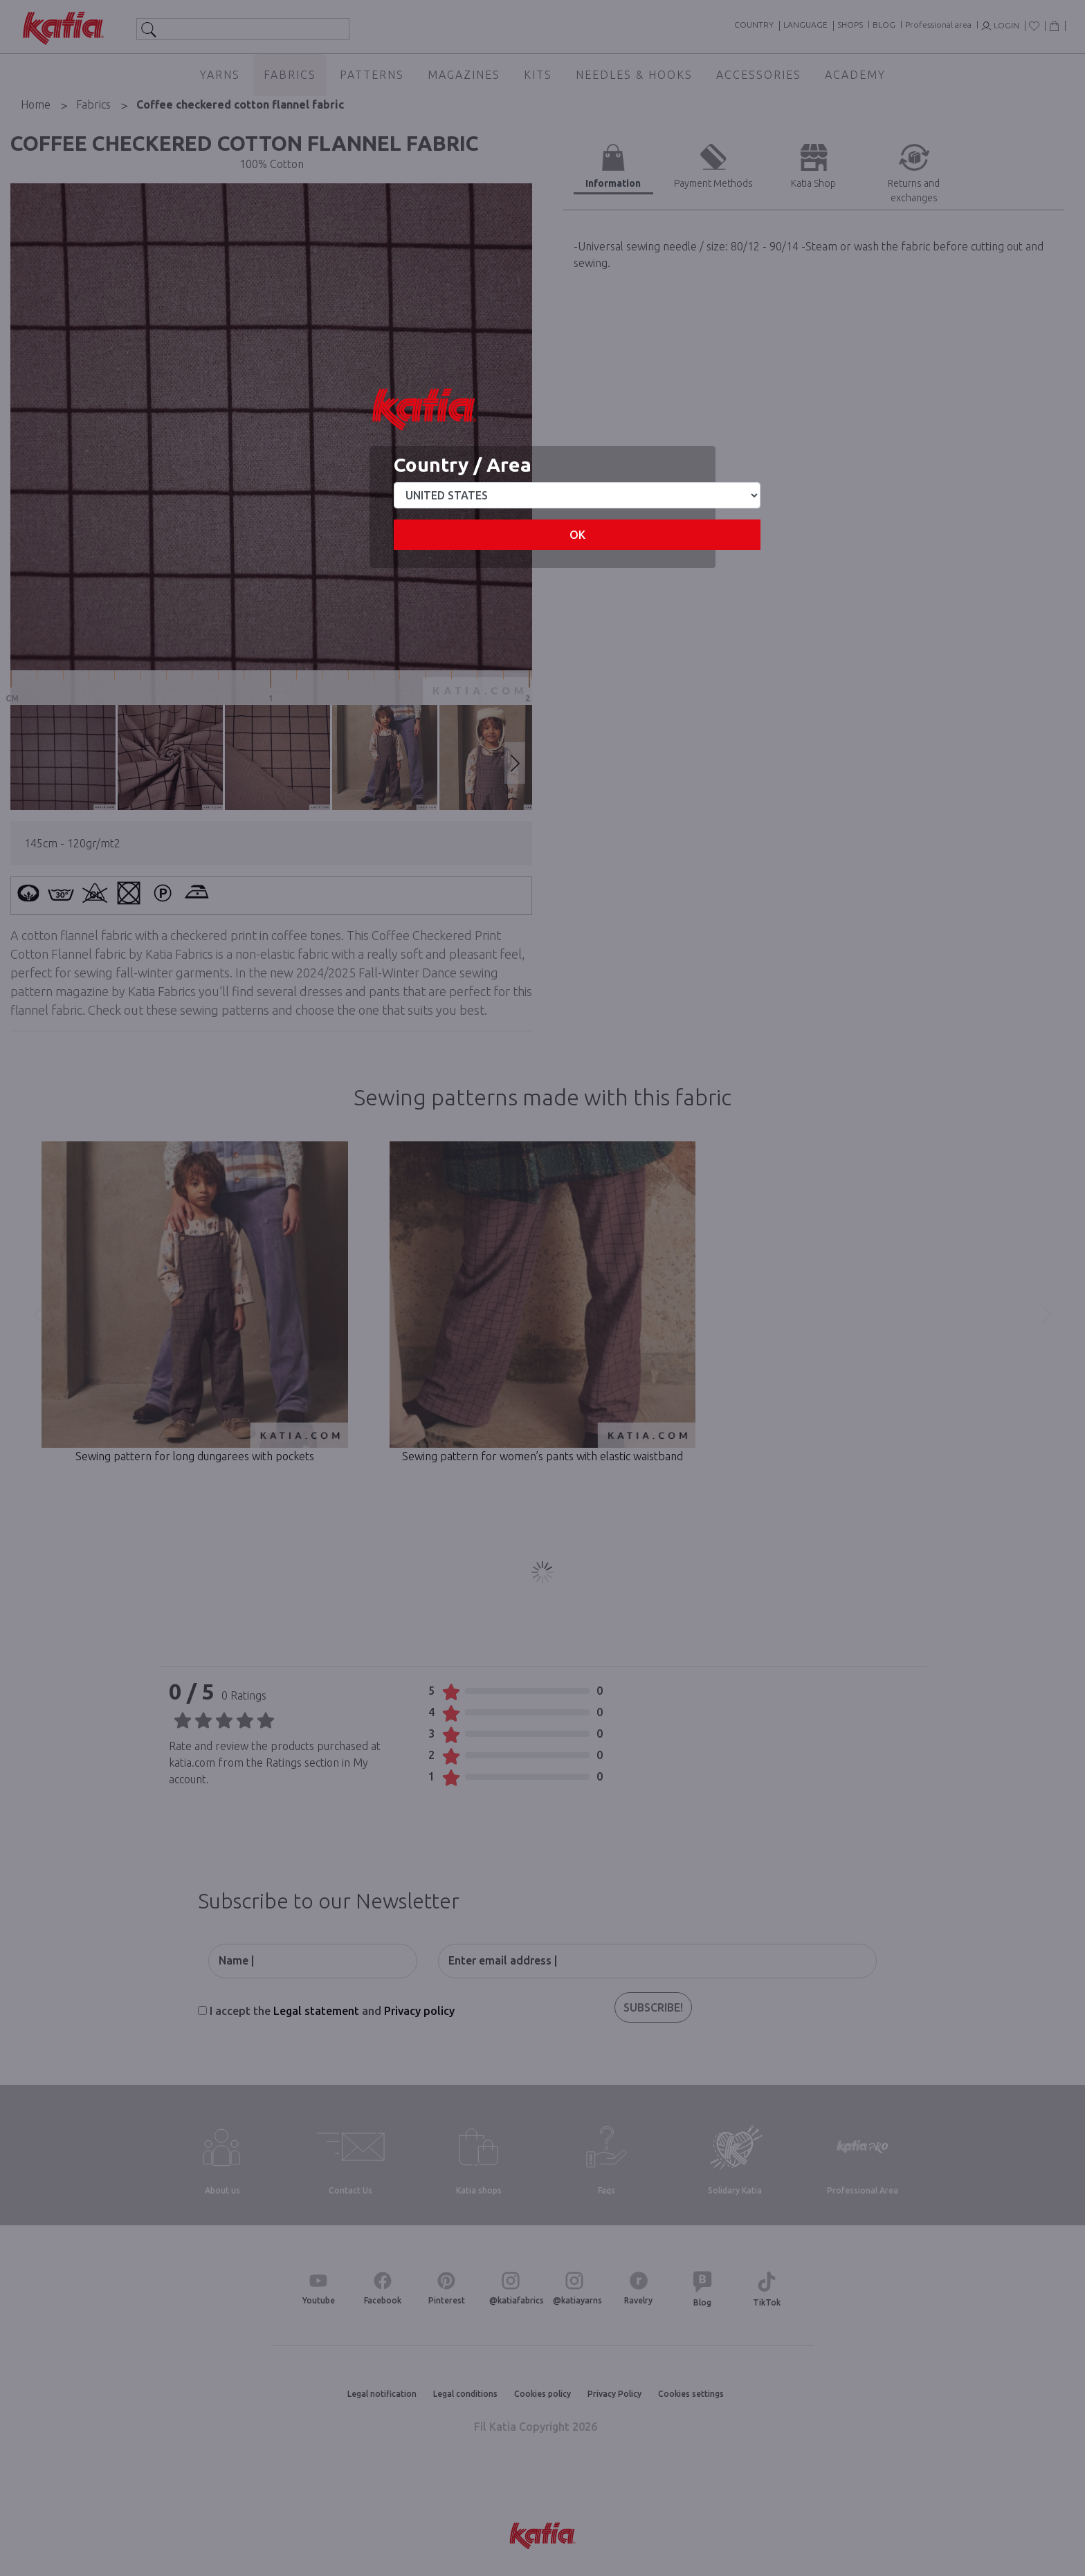 This screenshot has width=1085, height=2576. What do you see at coordinates (577, 534) in the screenshot?
I see `OK` at bounding box center [577, 534].